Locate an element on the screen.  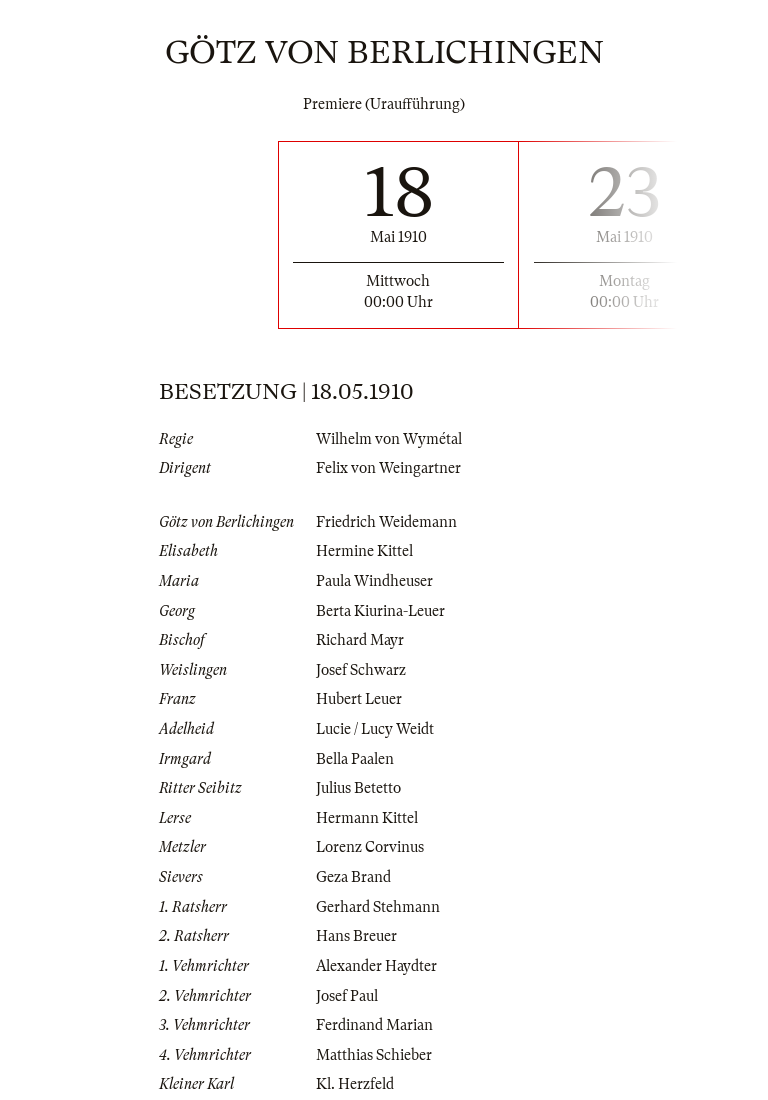
Lorenz Corvinus is located at coordinates (370, 847).